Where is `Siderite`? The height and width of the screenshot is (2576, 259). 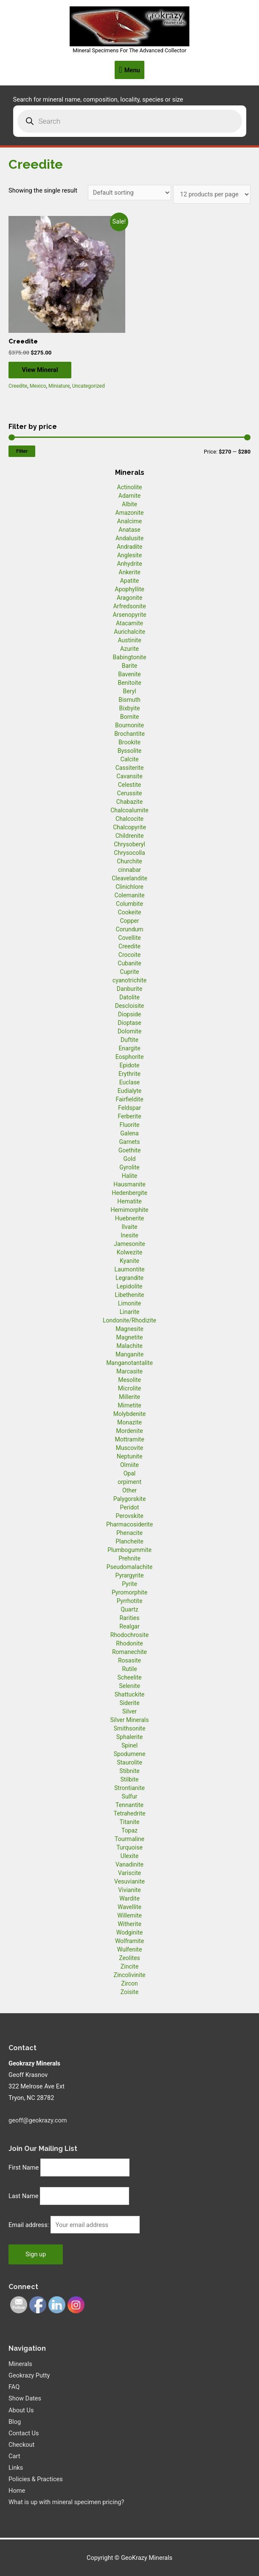 Siderite is located at coordinates (129, 1702).